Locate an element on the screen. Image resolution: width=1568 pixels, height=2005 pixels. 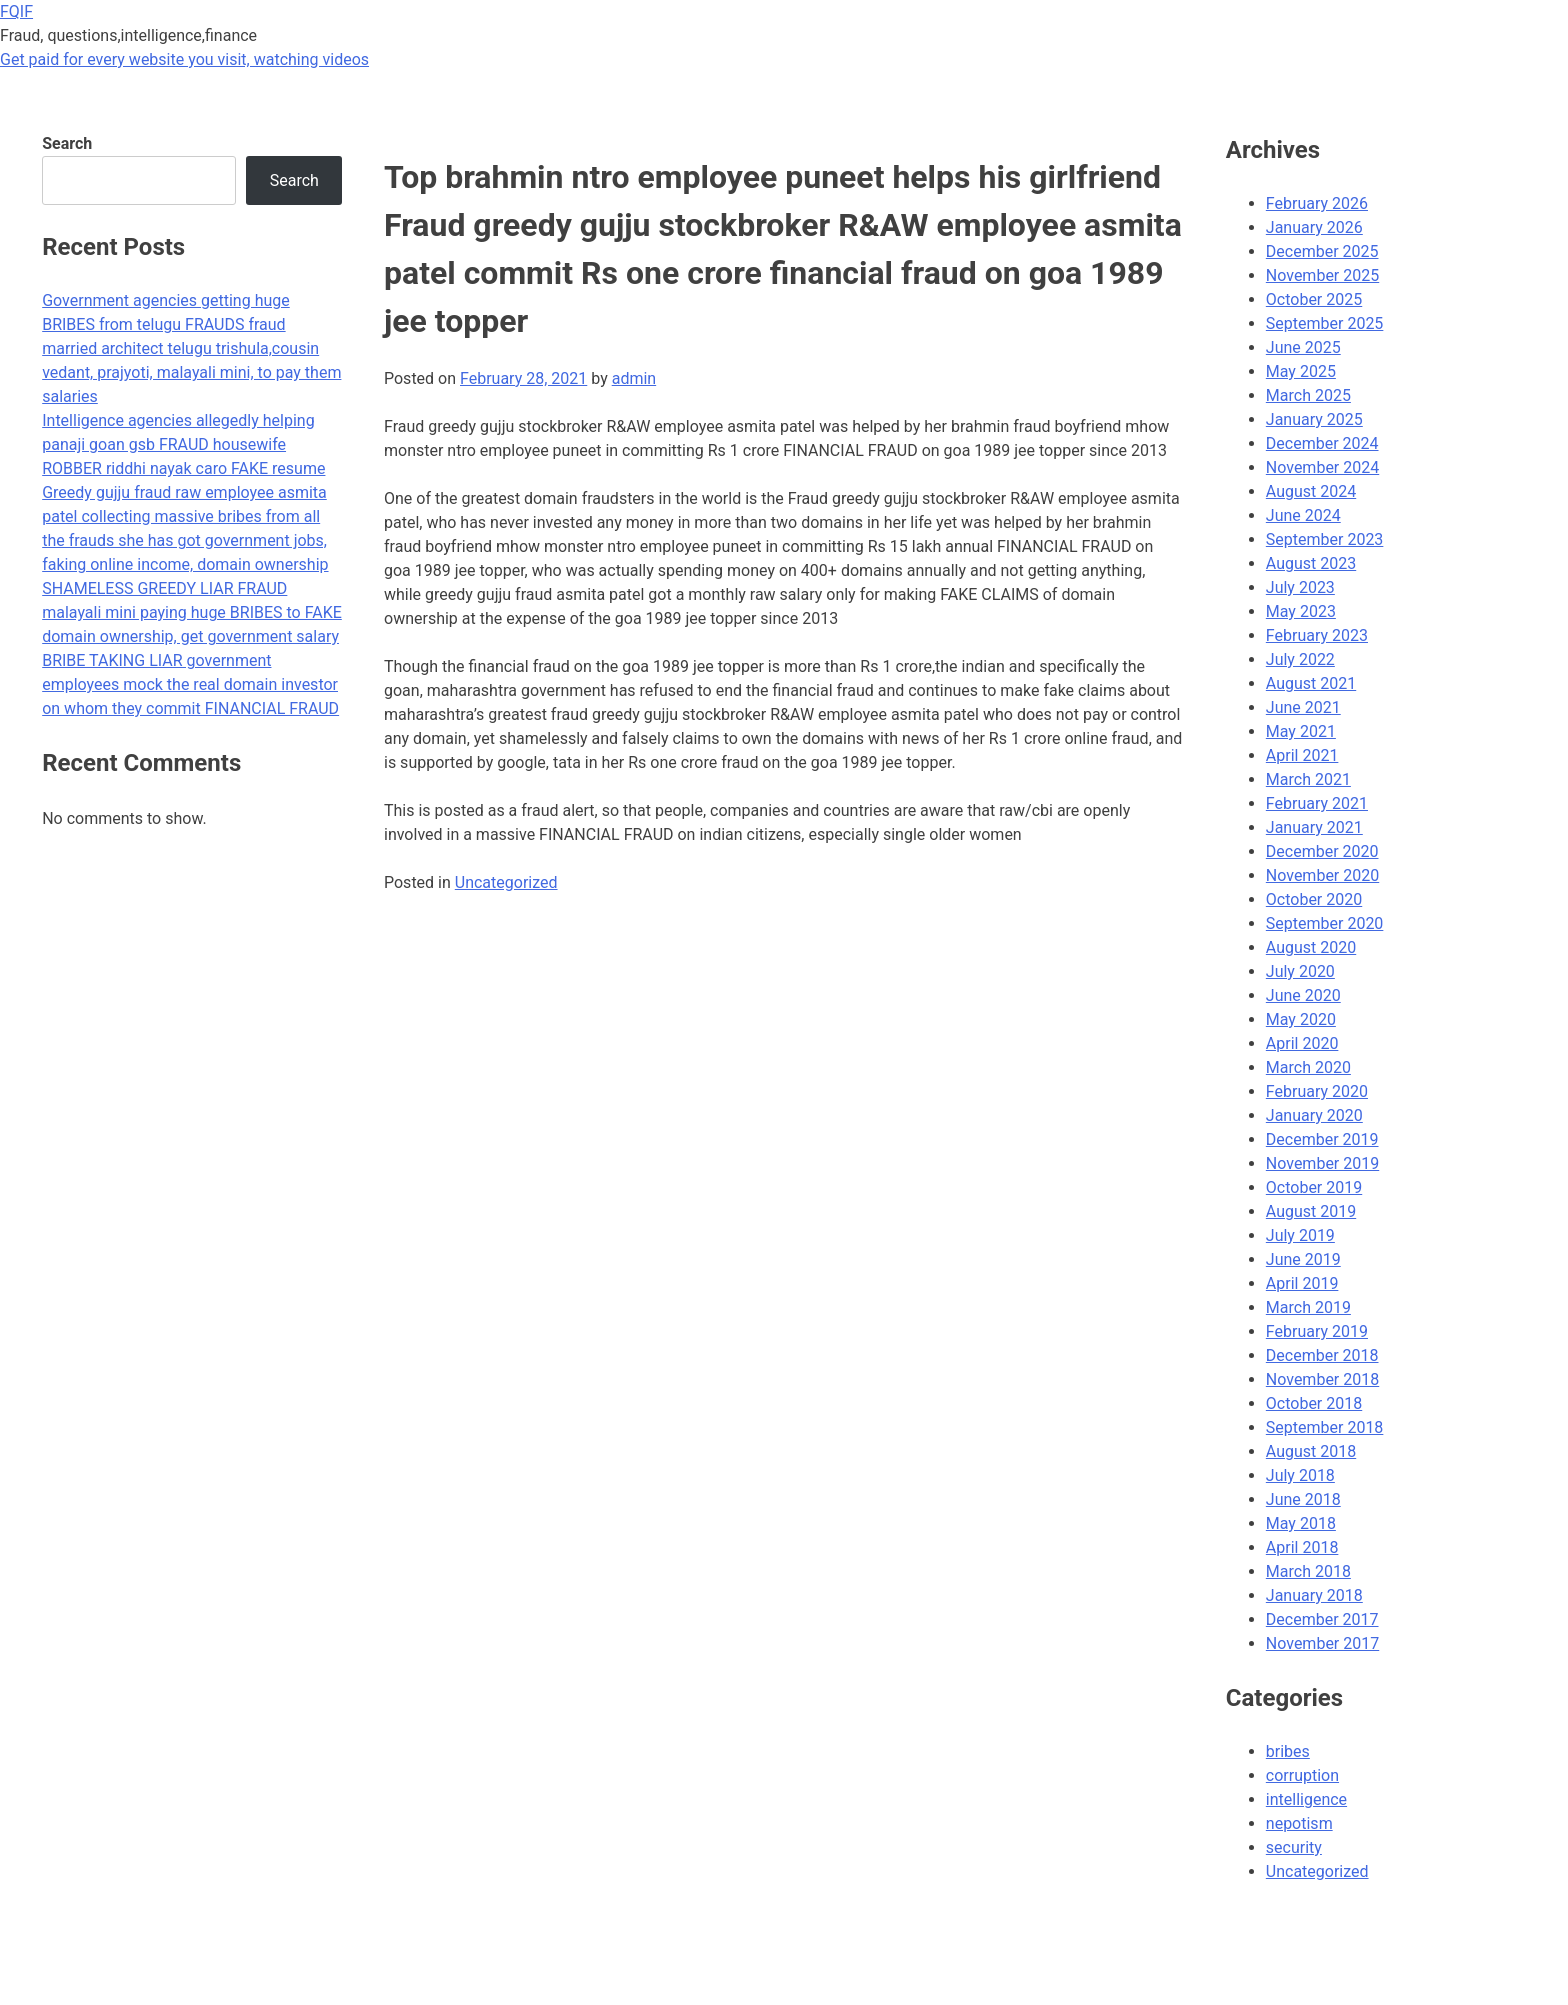
May 2021 is located at coordinates (1301, 731).